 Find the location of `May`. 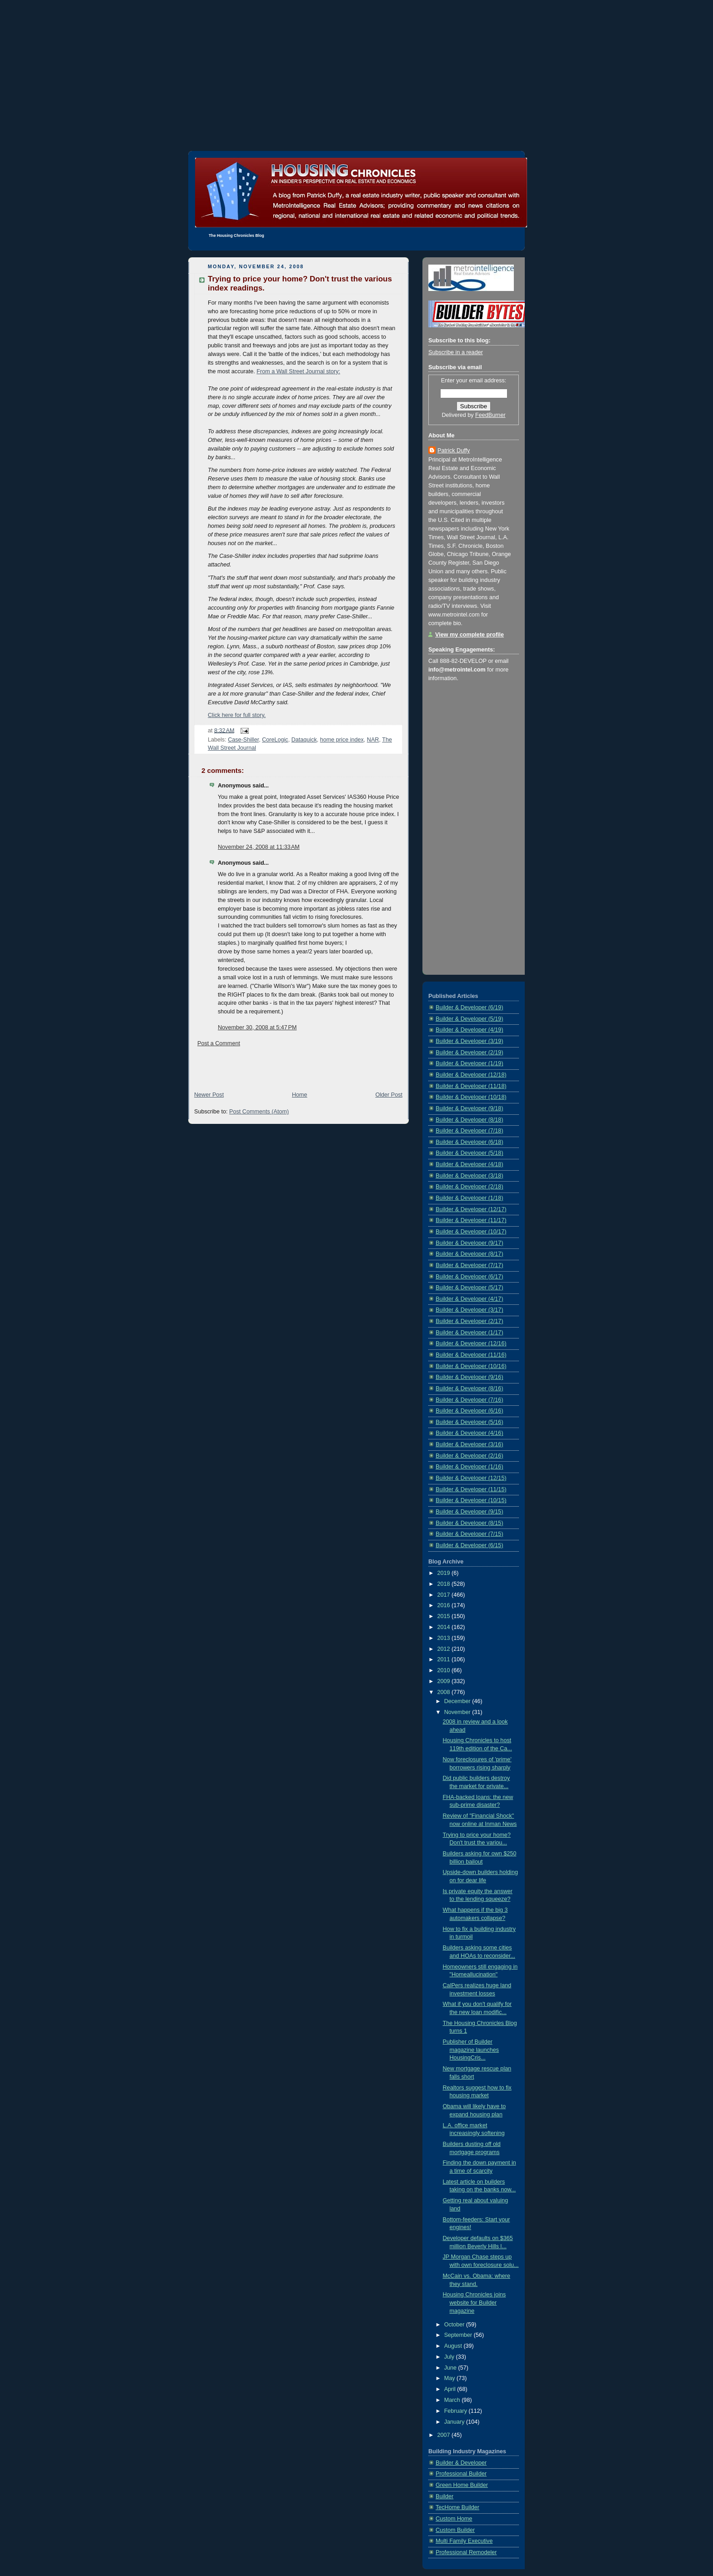

May is located at coordinates (450, 2378).